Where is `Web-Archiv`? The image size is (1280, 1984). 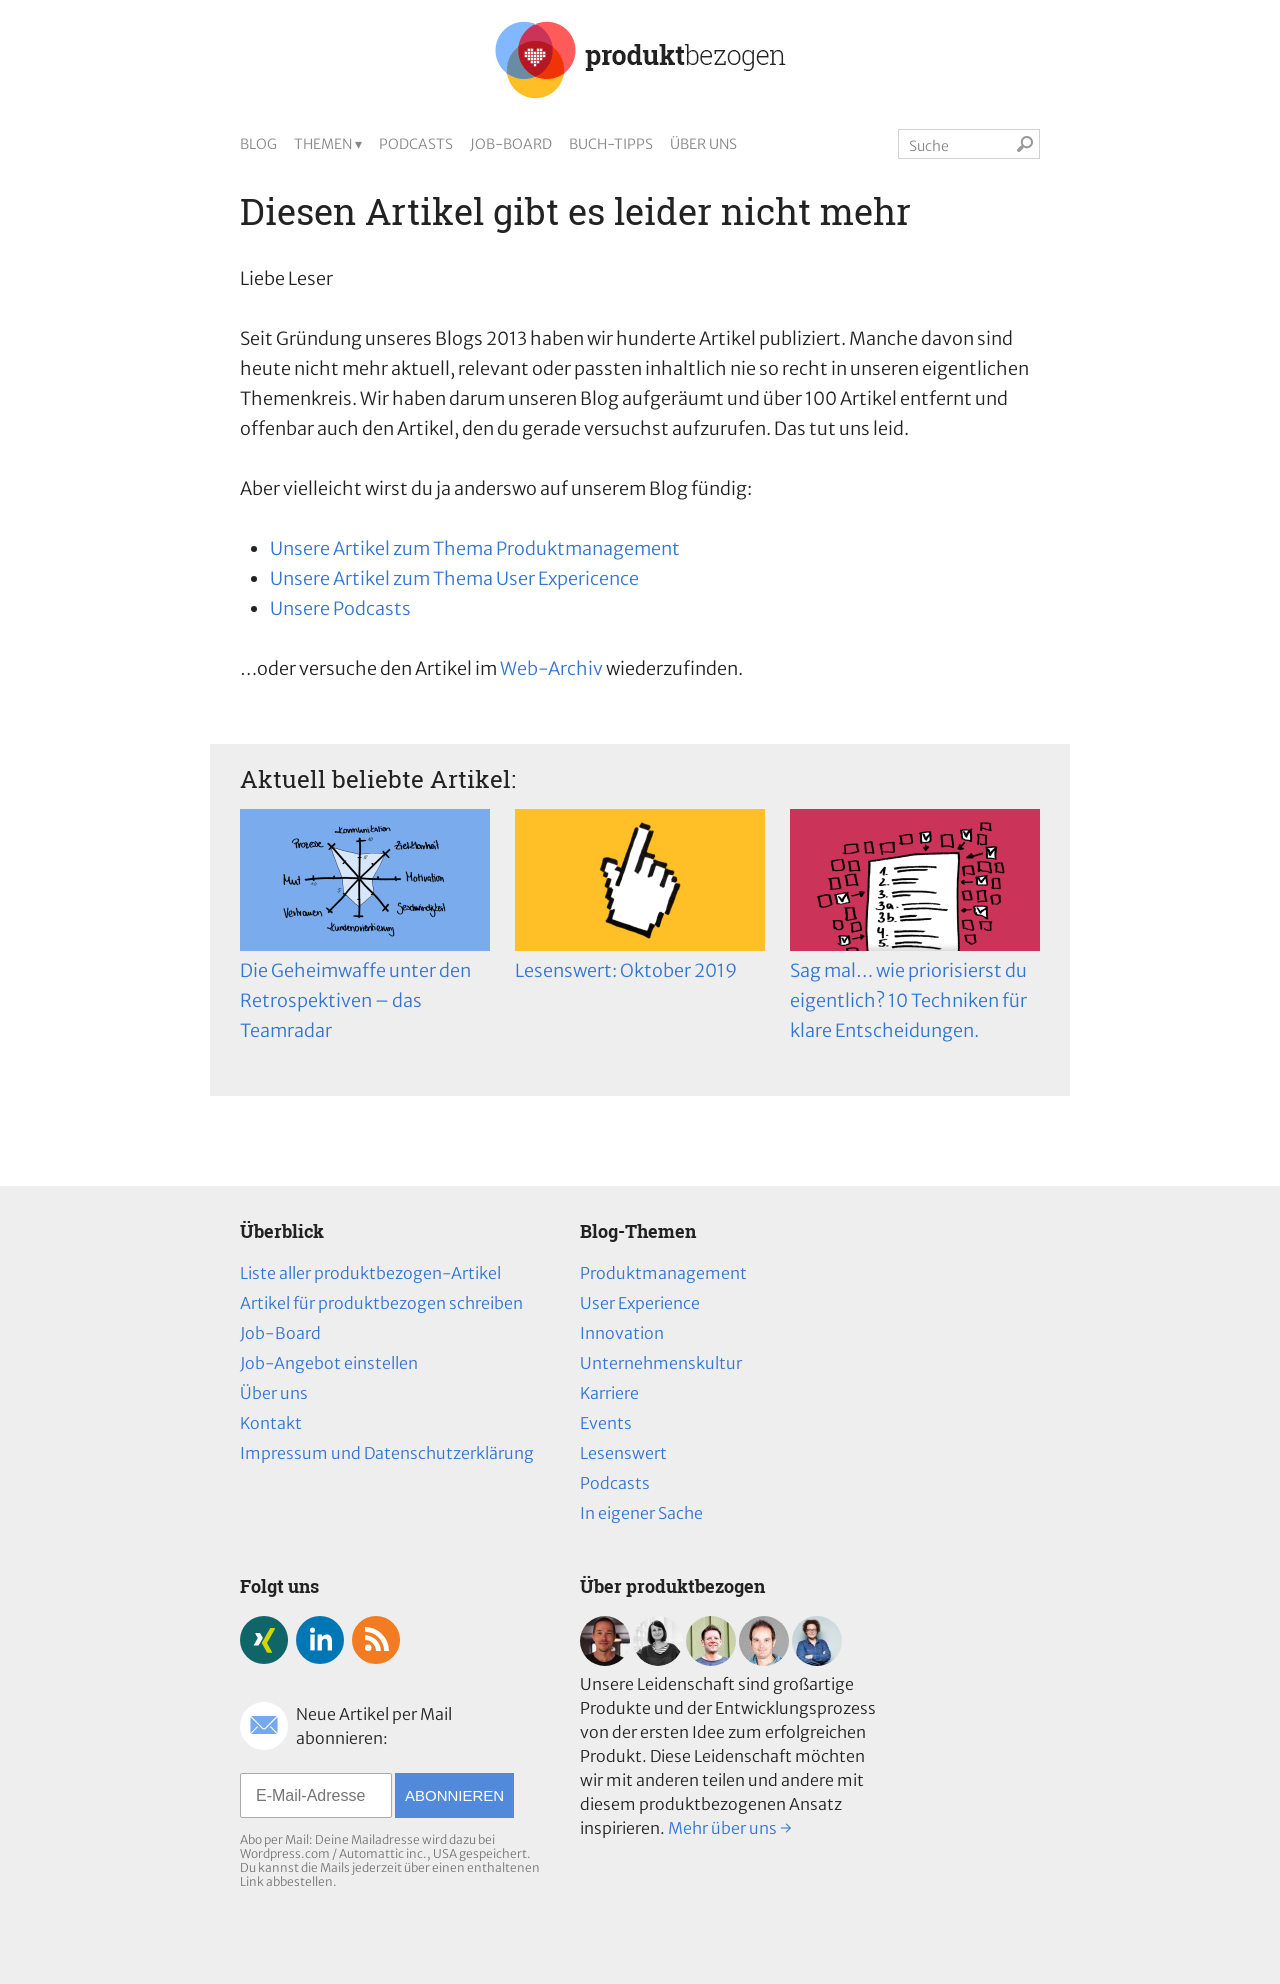 Web-Archiv is located at coordinates (551, 668).